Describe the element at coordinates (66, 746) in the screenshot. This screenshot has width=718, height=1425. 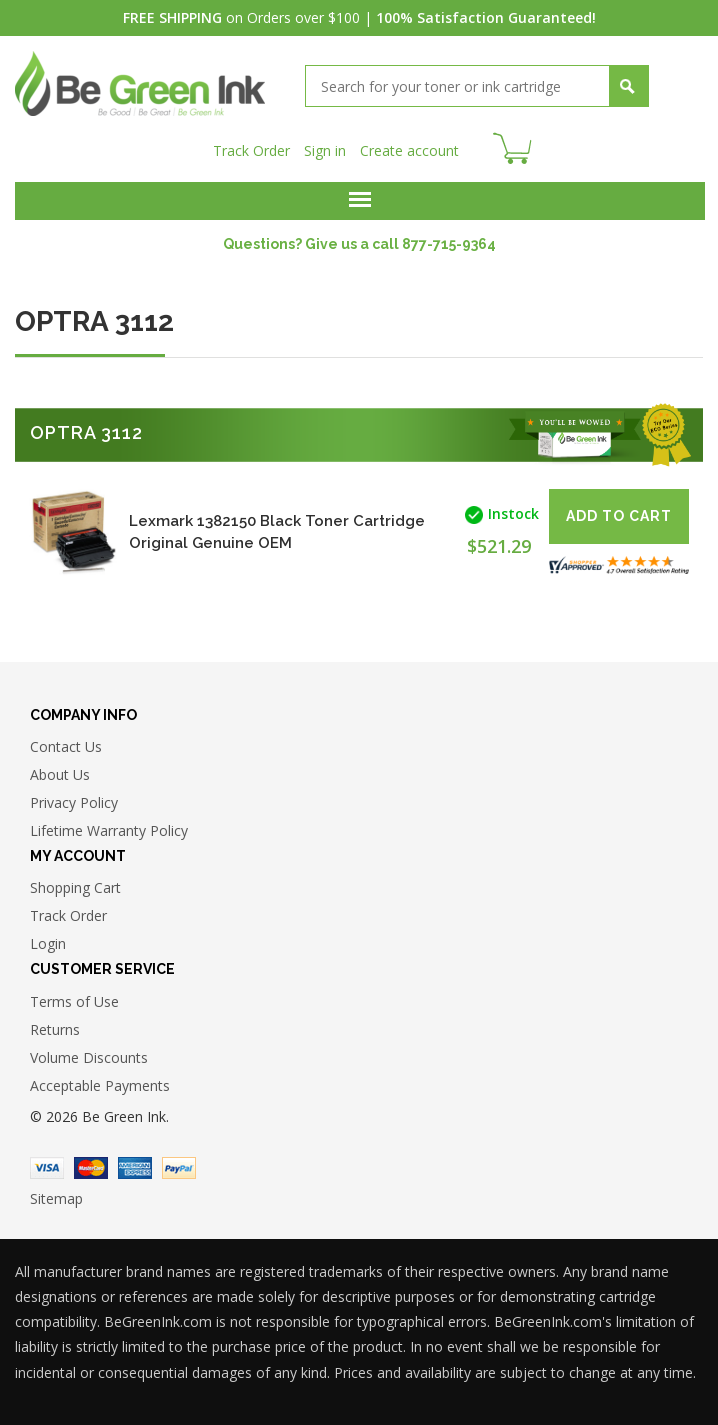
I see `Contact Us` at that location.